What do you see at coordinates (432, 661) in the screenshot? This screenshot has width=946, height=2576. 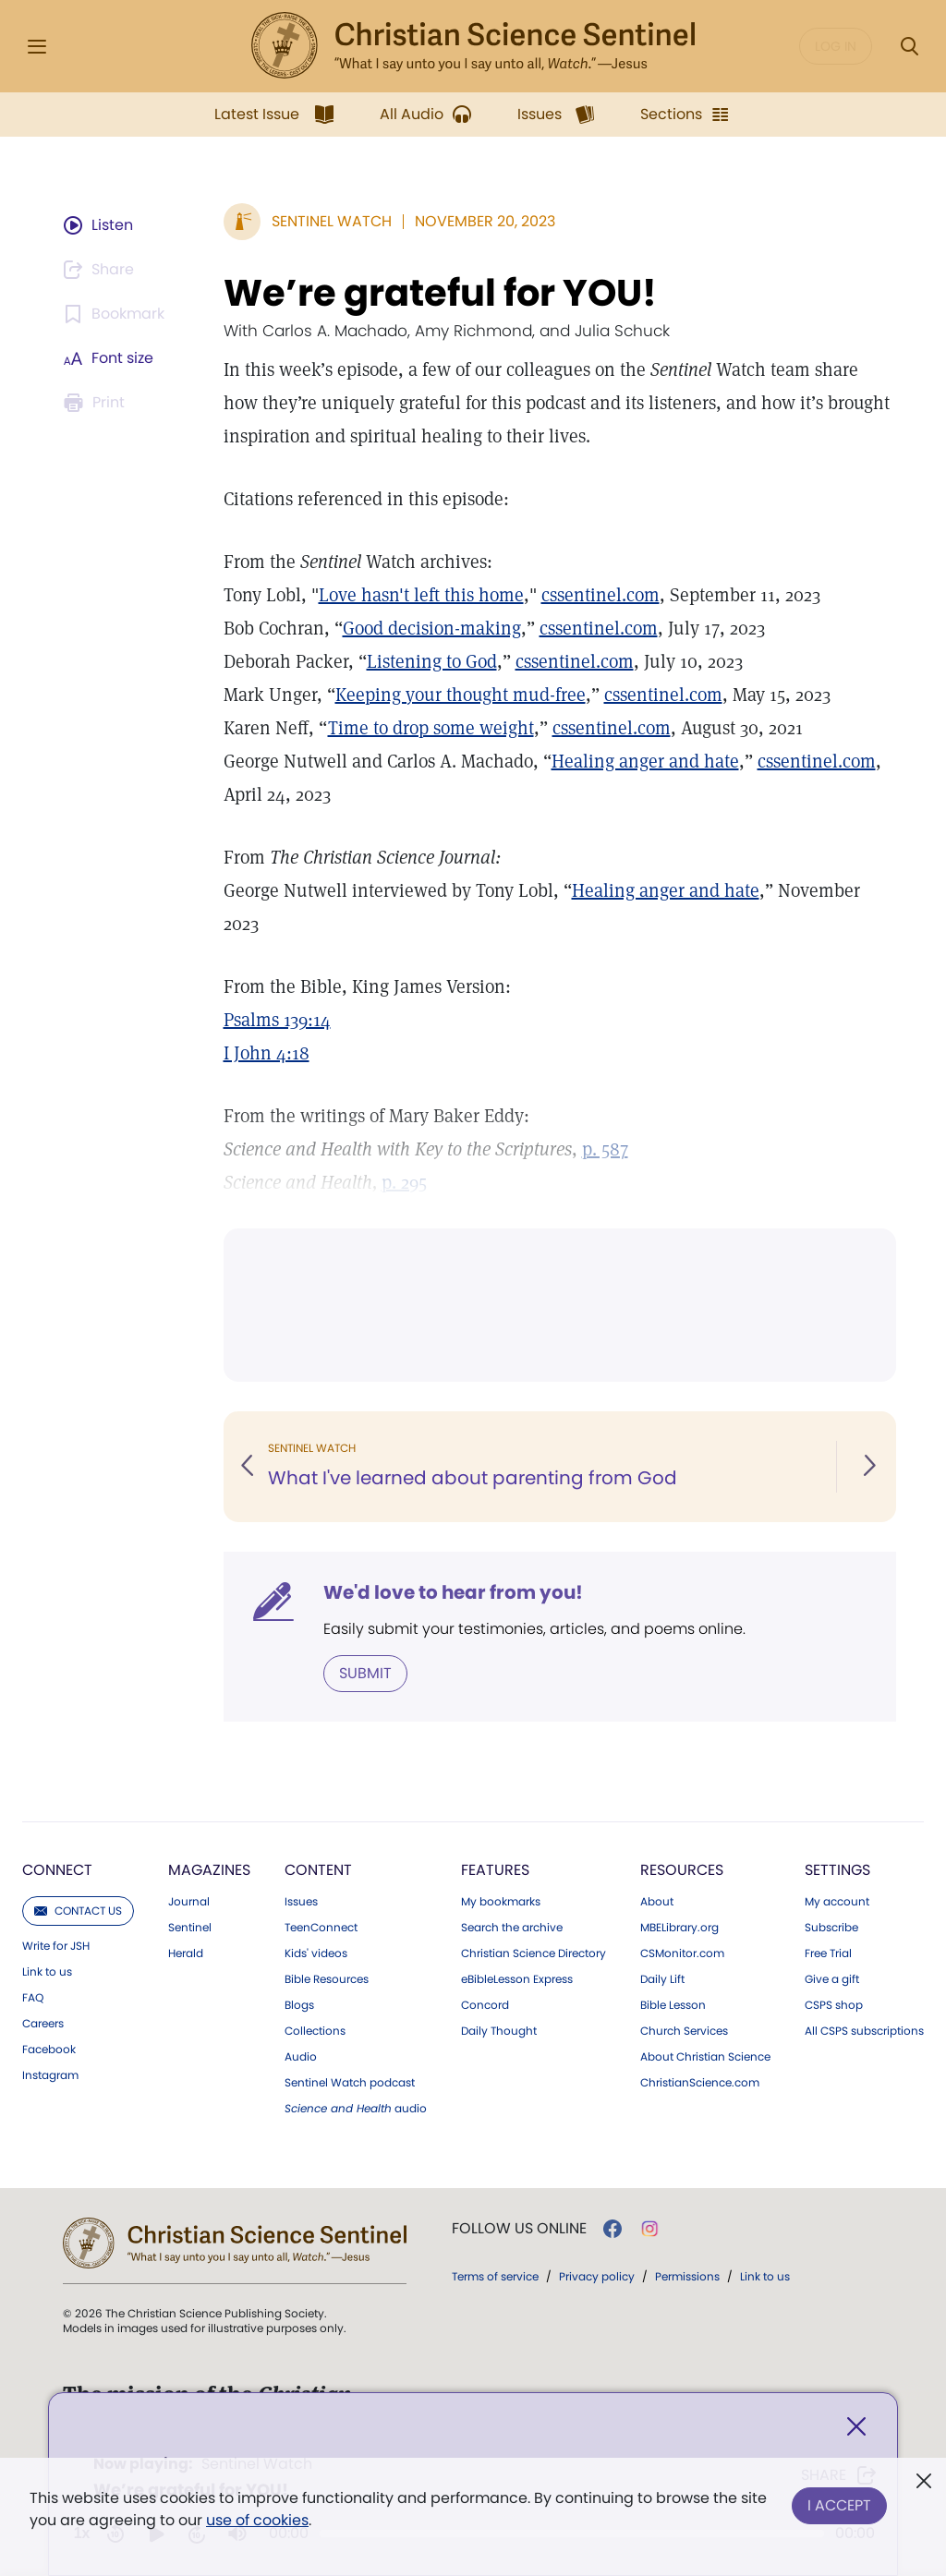 I see `Listening to God` at bounding box center [432, 661].